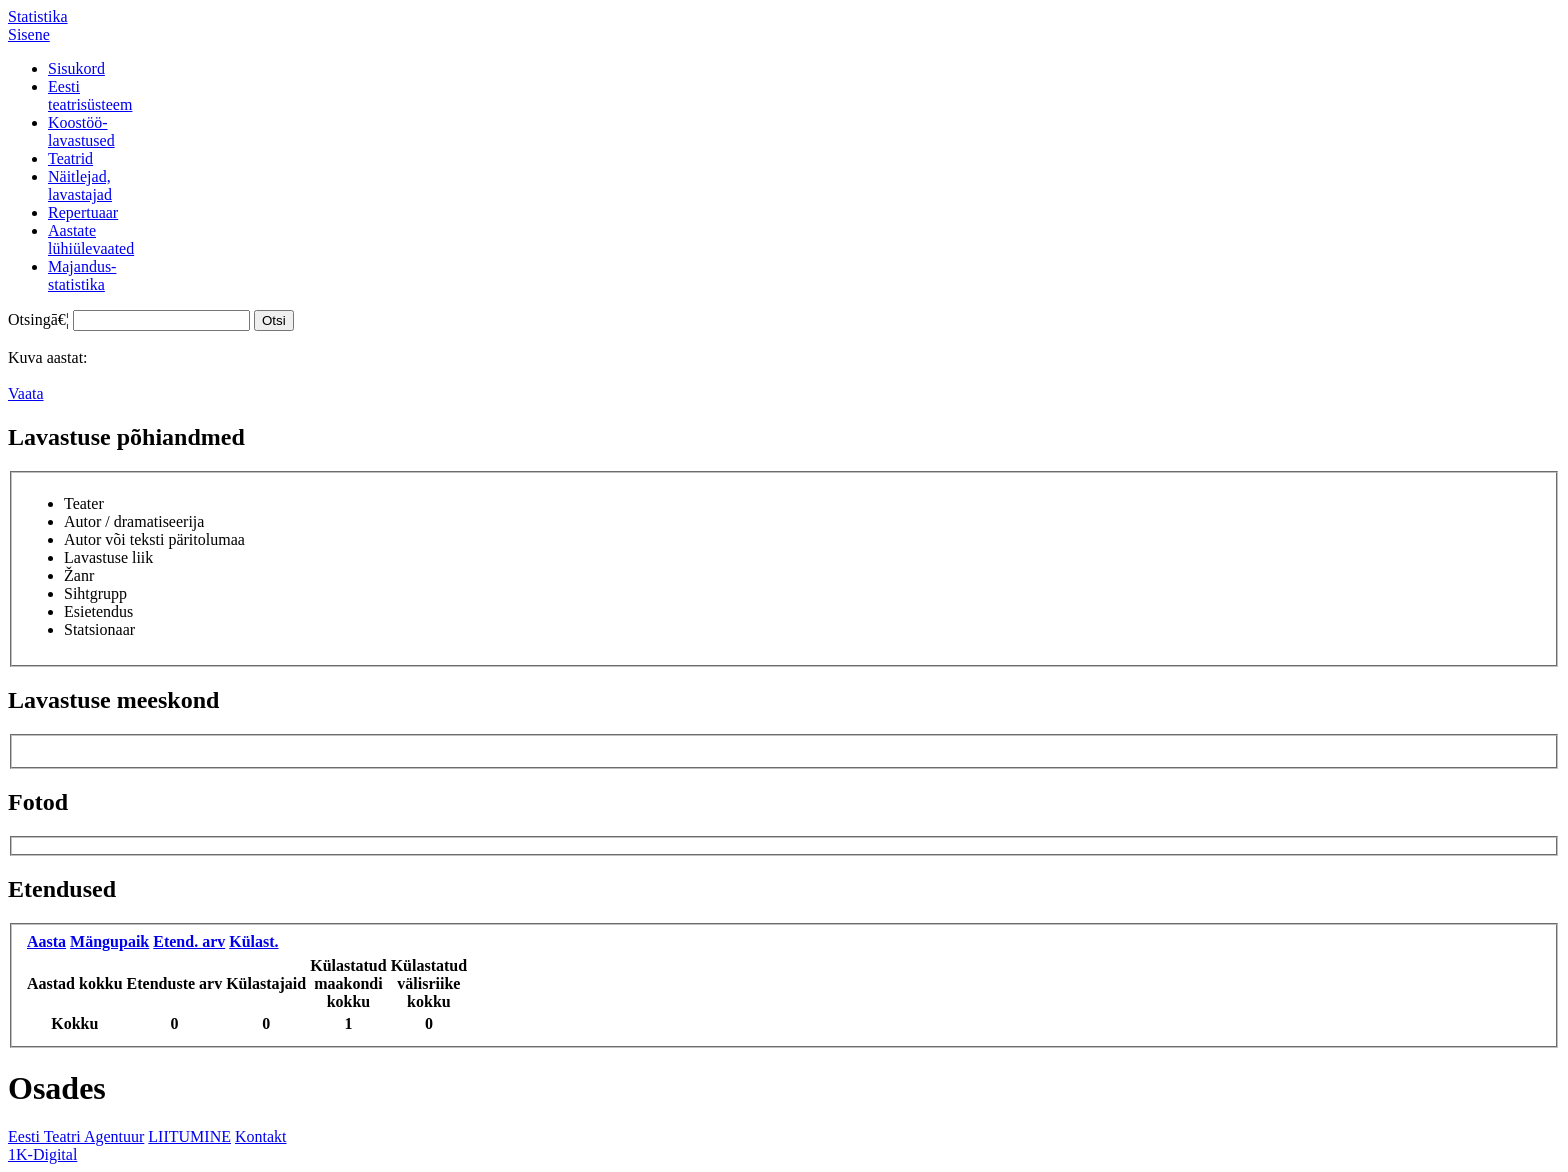 This screenshot has width=1568, height=1172. I want to click on Žanr, so click(79, 575).